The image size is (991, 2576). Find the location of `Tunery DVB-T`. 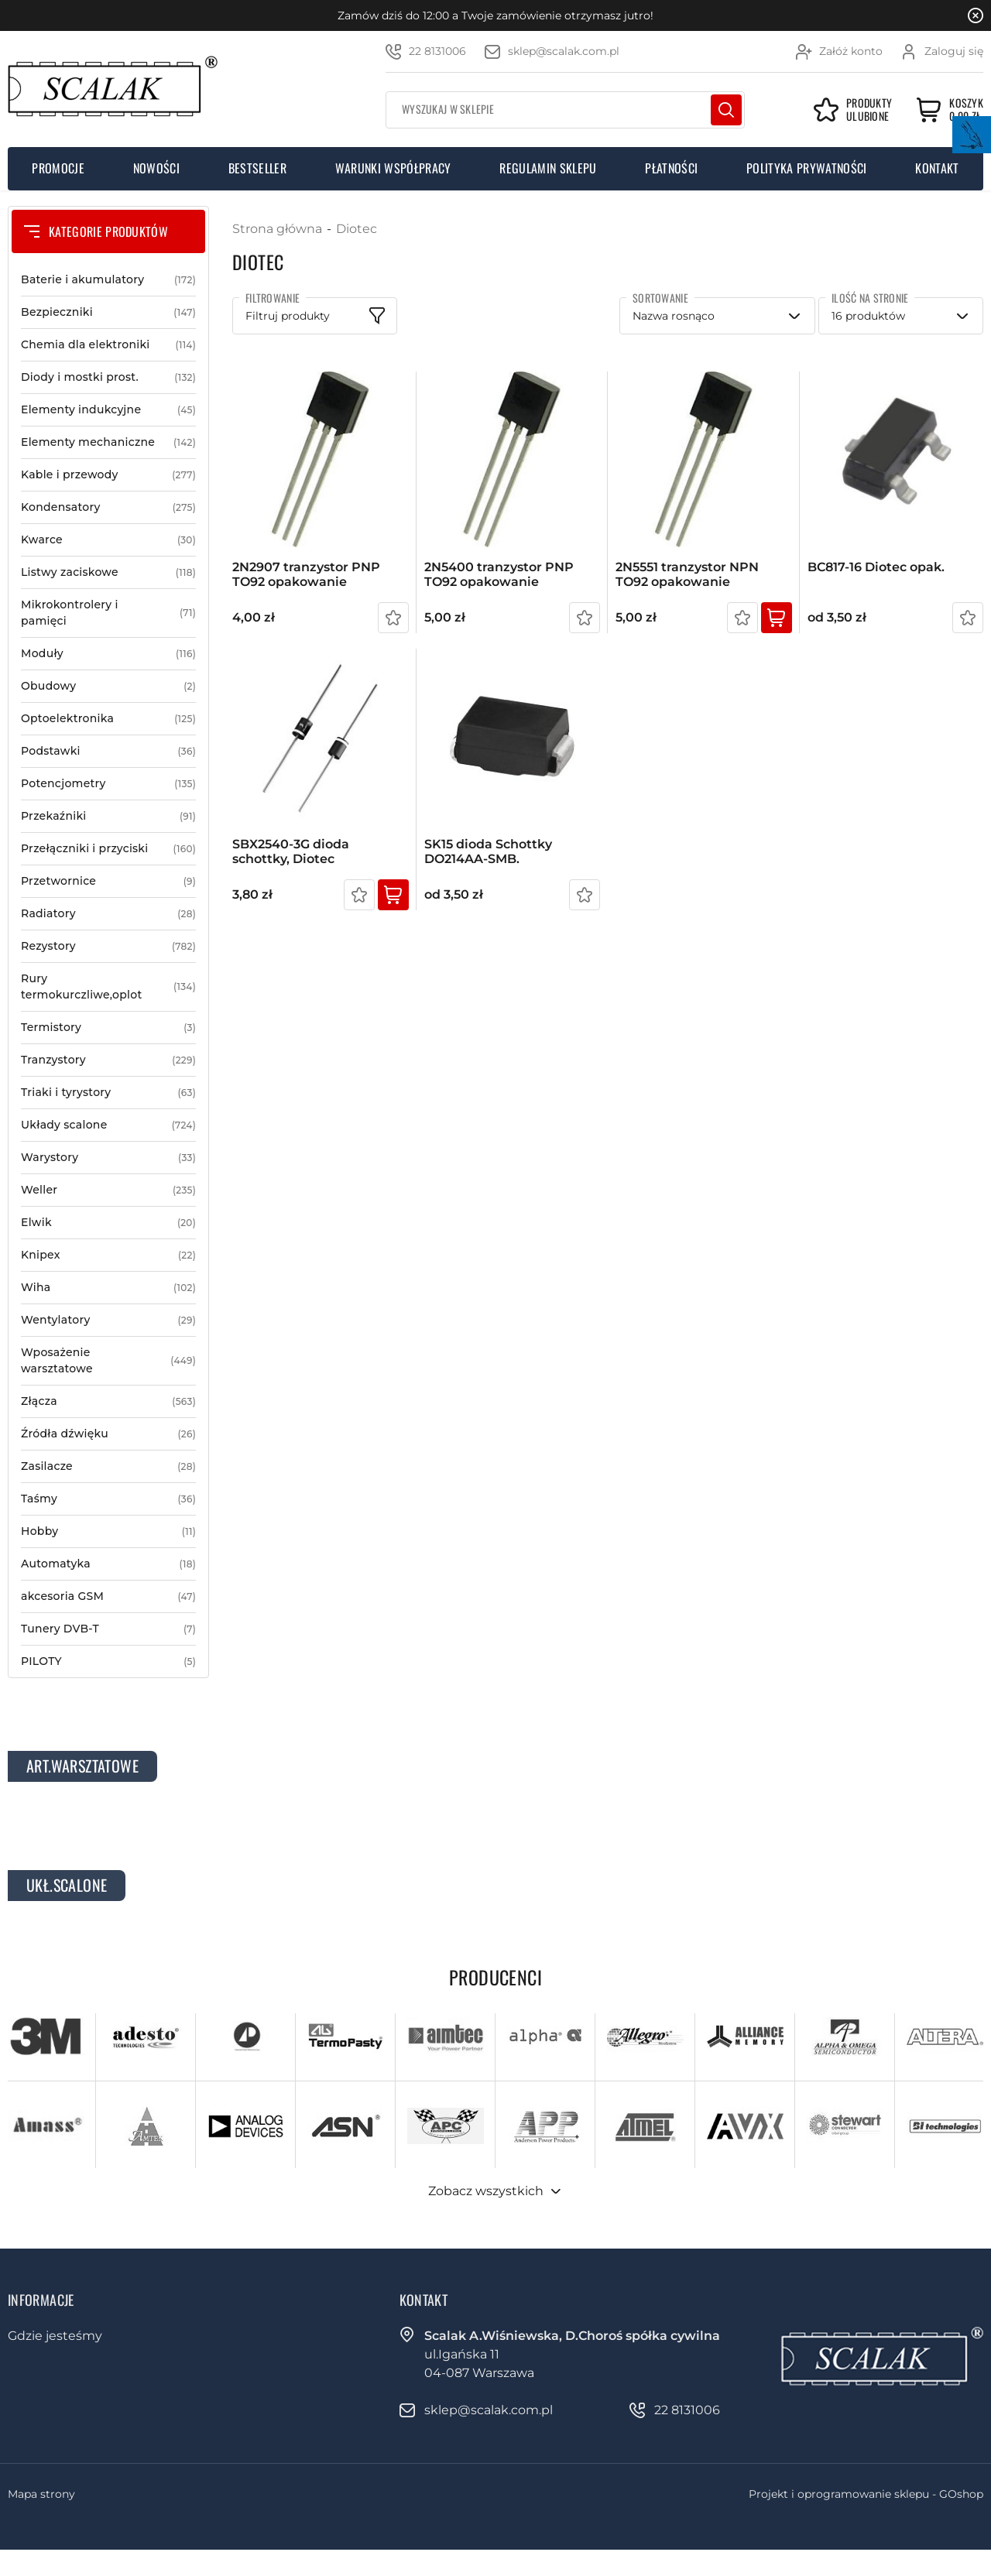

Tunery DVB-T is located at coordinates (108, 1629).